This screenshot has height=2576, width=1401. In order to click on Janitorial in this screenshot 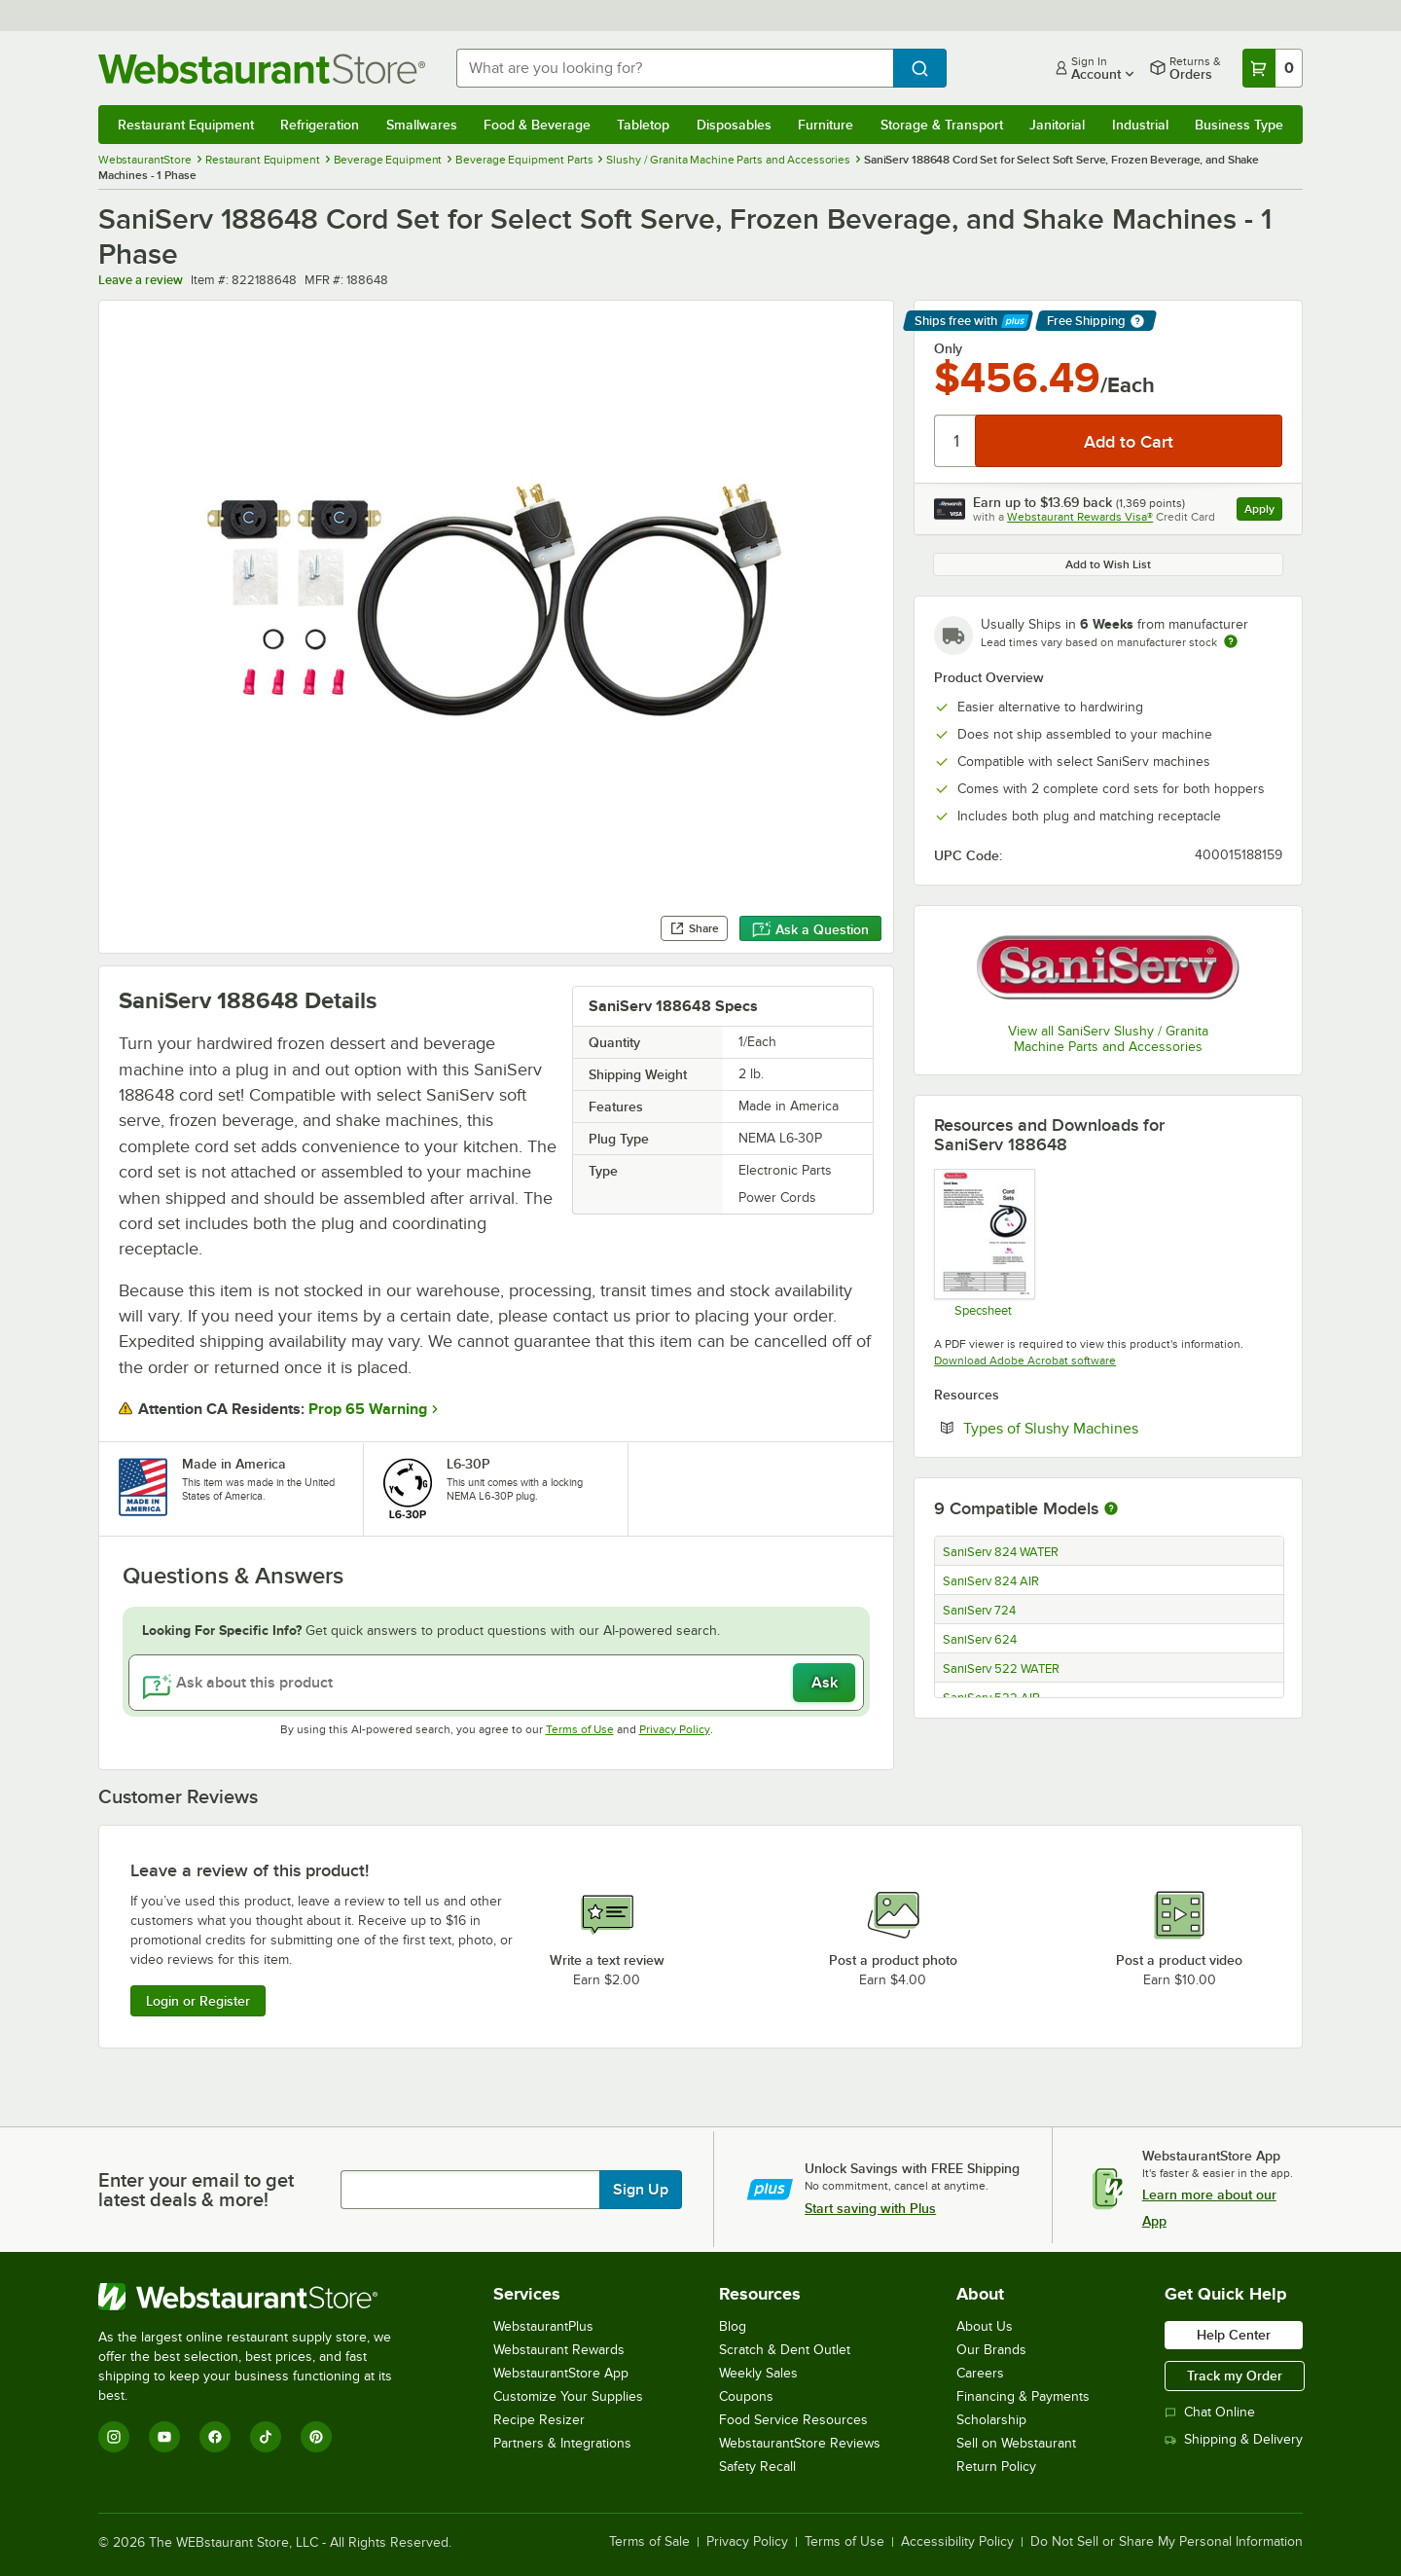, I will do `click(1057, 124)`.